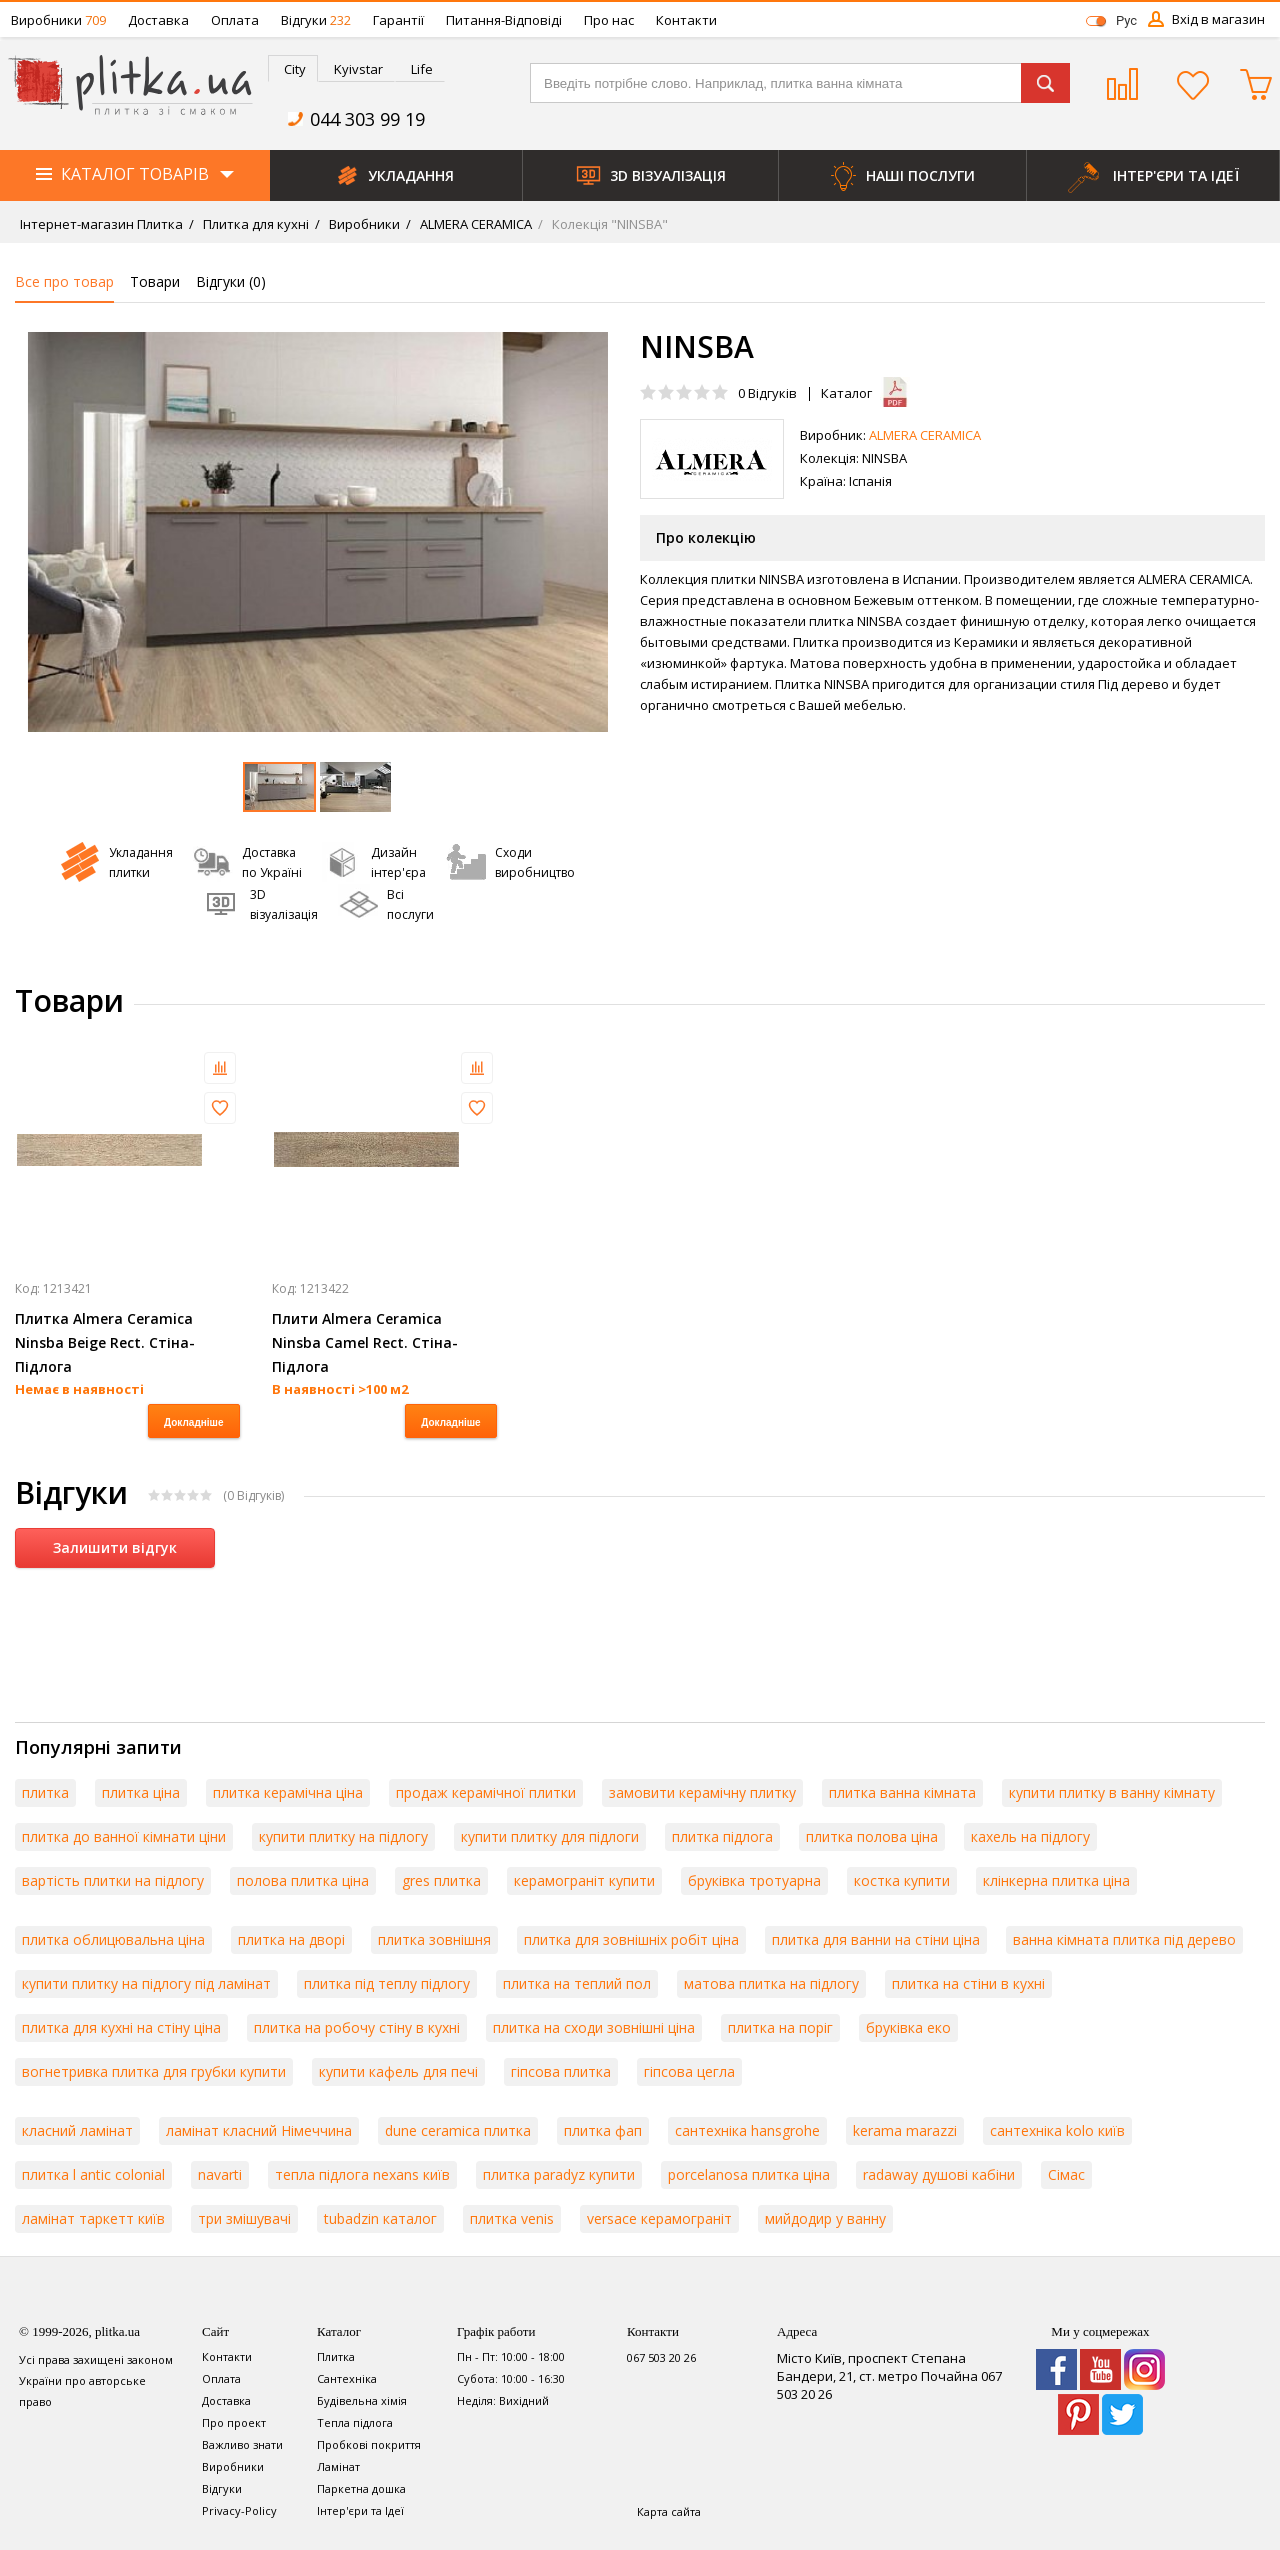  Describe the element at coordinates (234, 2422) in the screenshot. I see `Про проект` at that location.